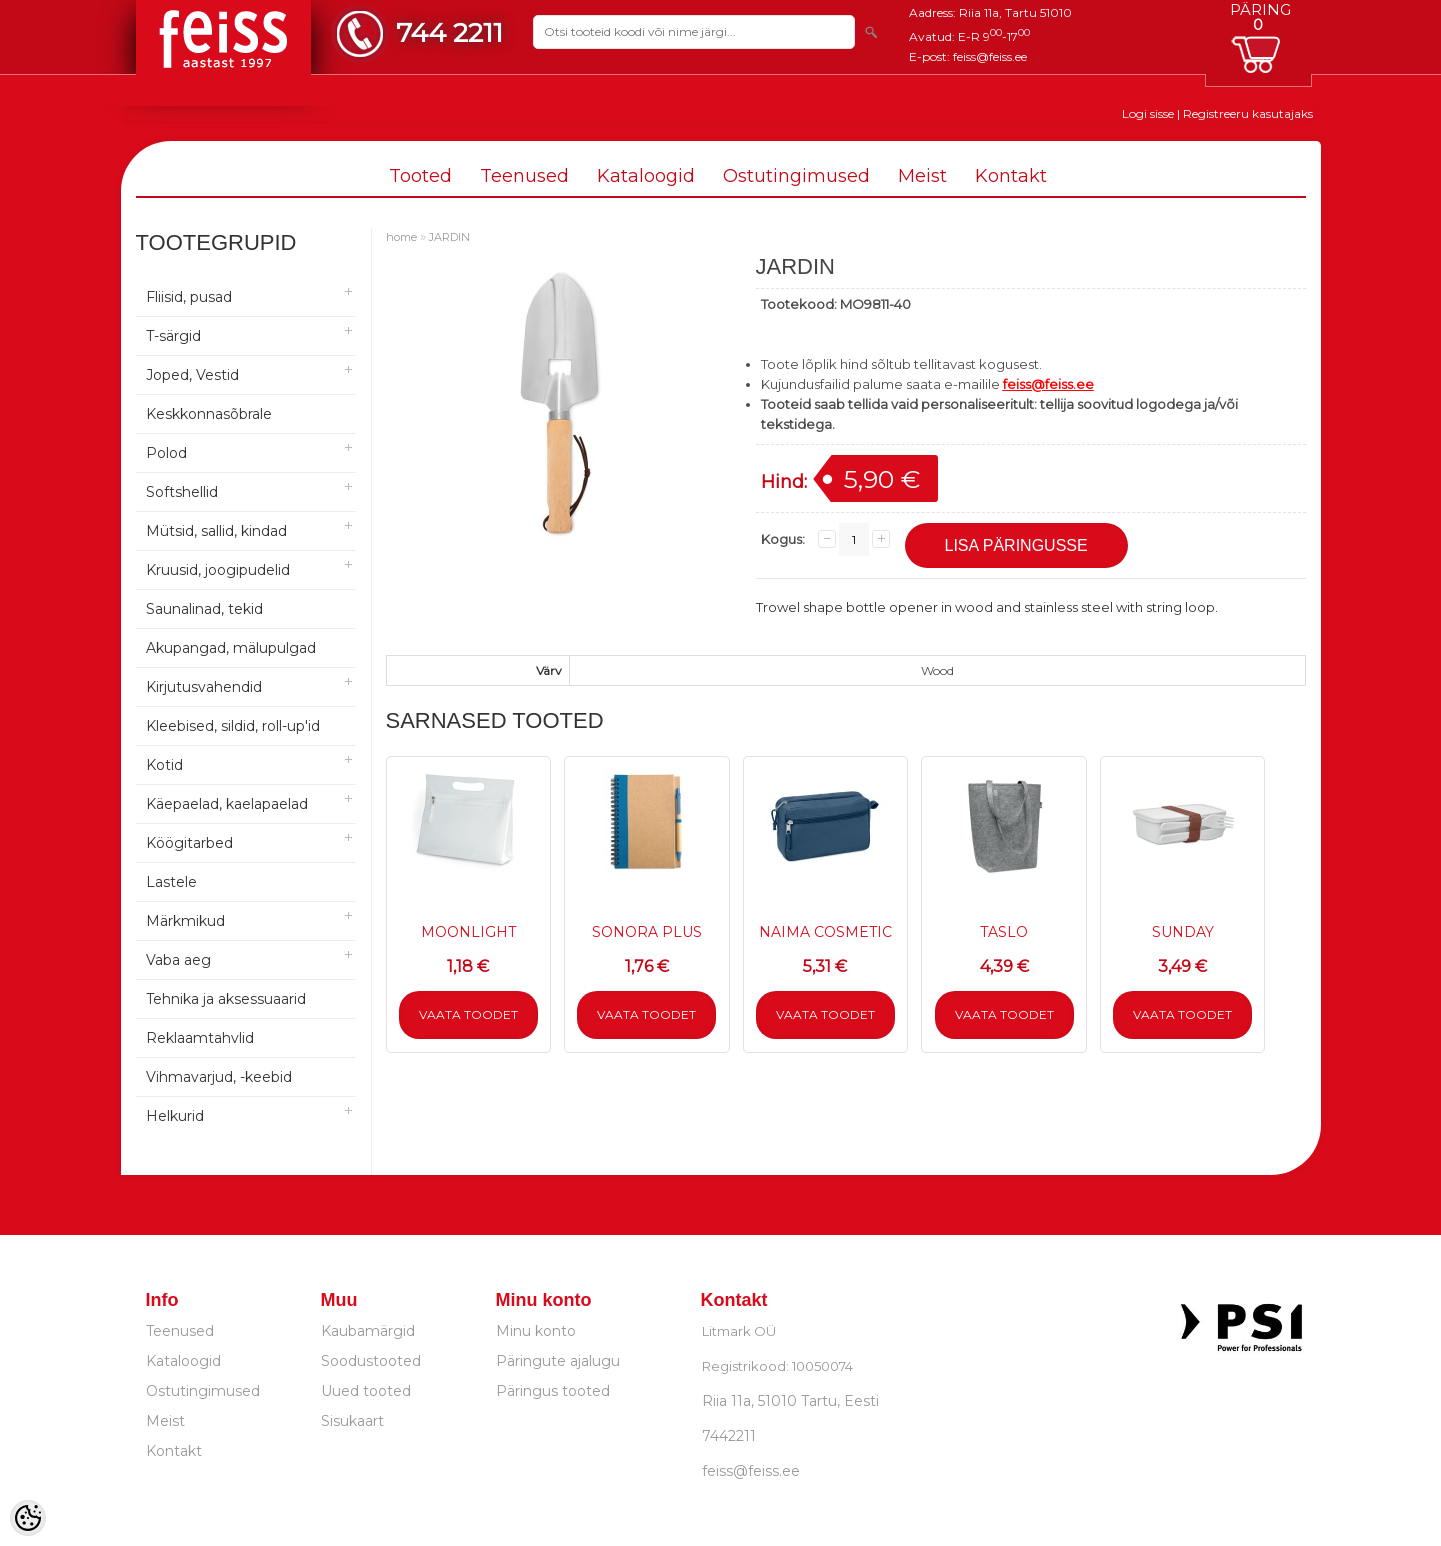 Image resolution: width=1441 pixels, height=1546 pixels. Describe the element at coordinates (729, 1436) in the screenshot. I see `7442211` at that location.